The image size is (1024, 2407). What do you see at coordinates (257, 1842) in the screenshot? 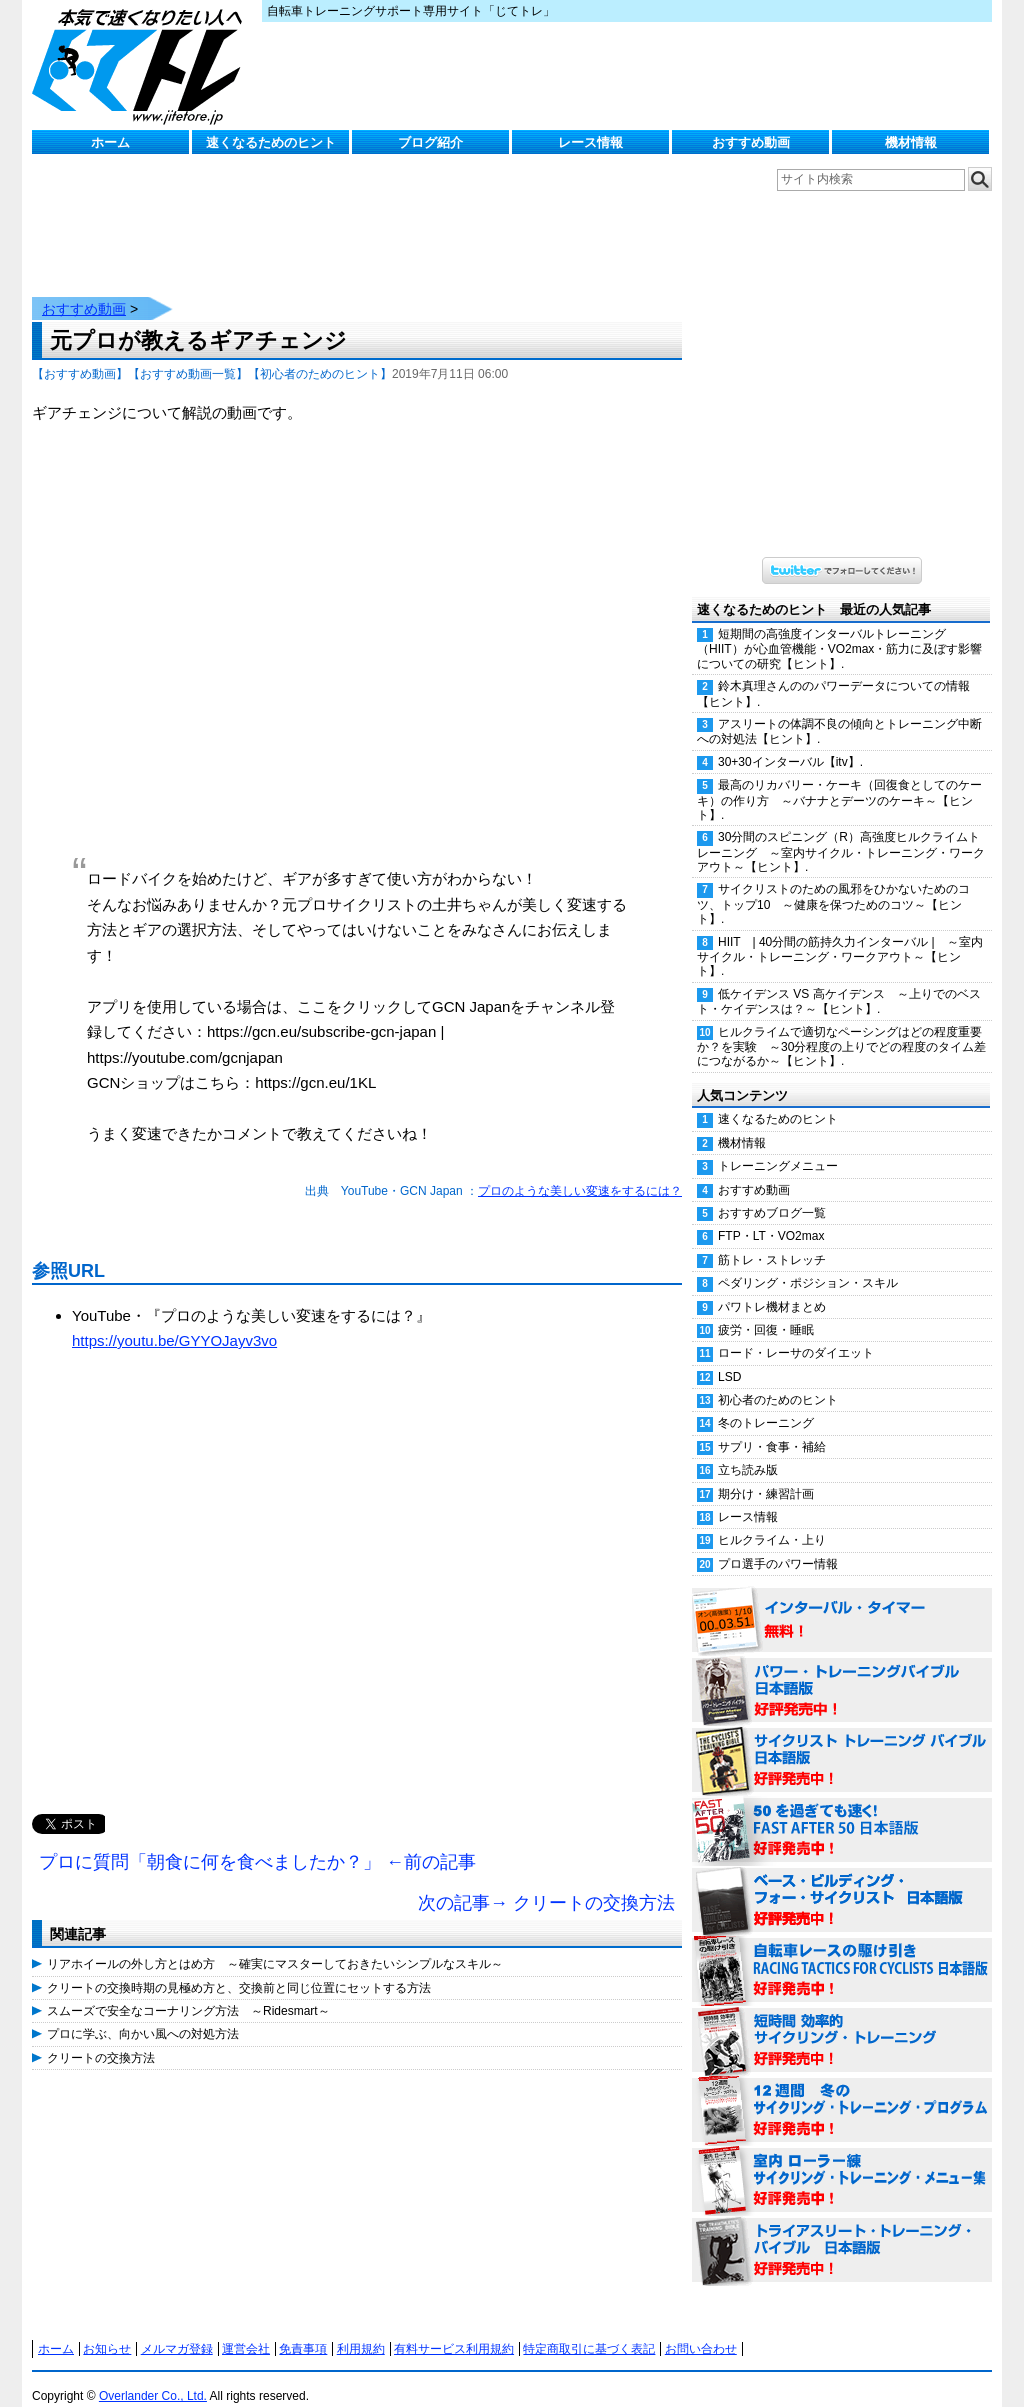
I see `プロに質問「朝食に何を食べましたか？」 ←前の記事` at bounding box center [257, 1842].